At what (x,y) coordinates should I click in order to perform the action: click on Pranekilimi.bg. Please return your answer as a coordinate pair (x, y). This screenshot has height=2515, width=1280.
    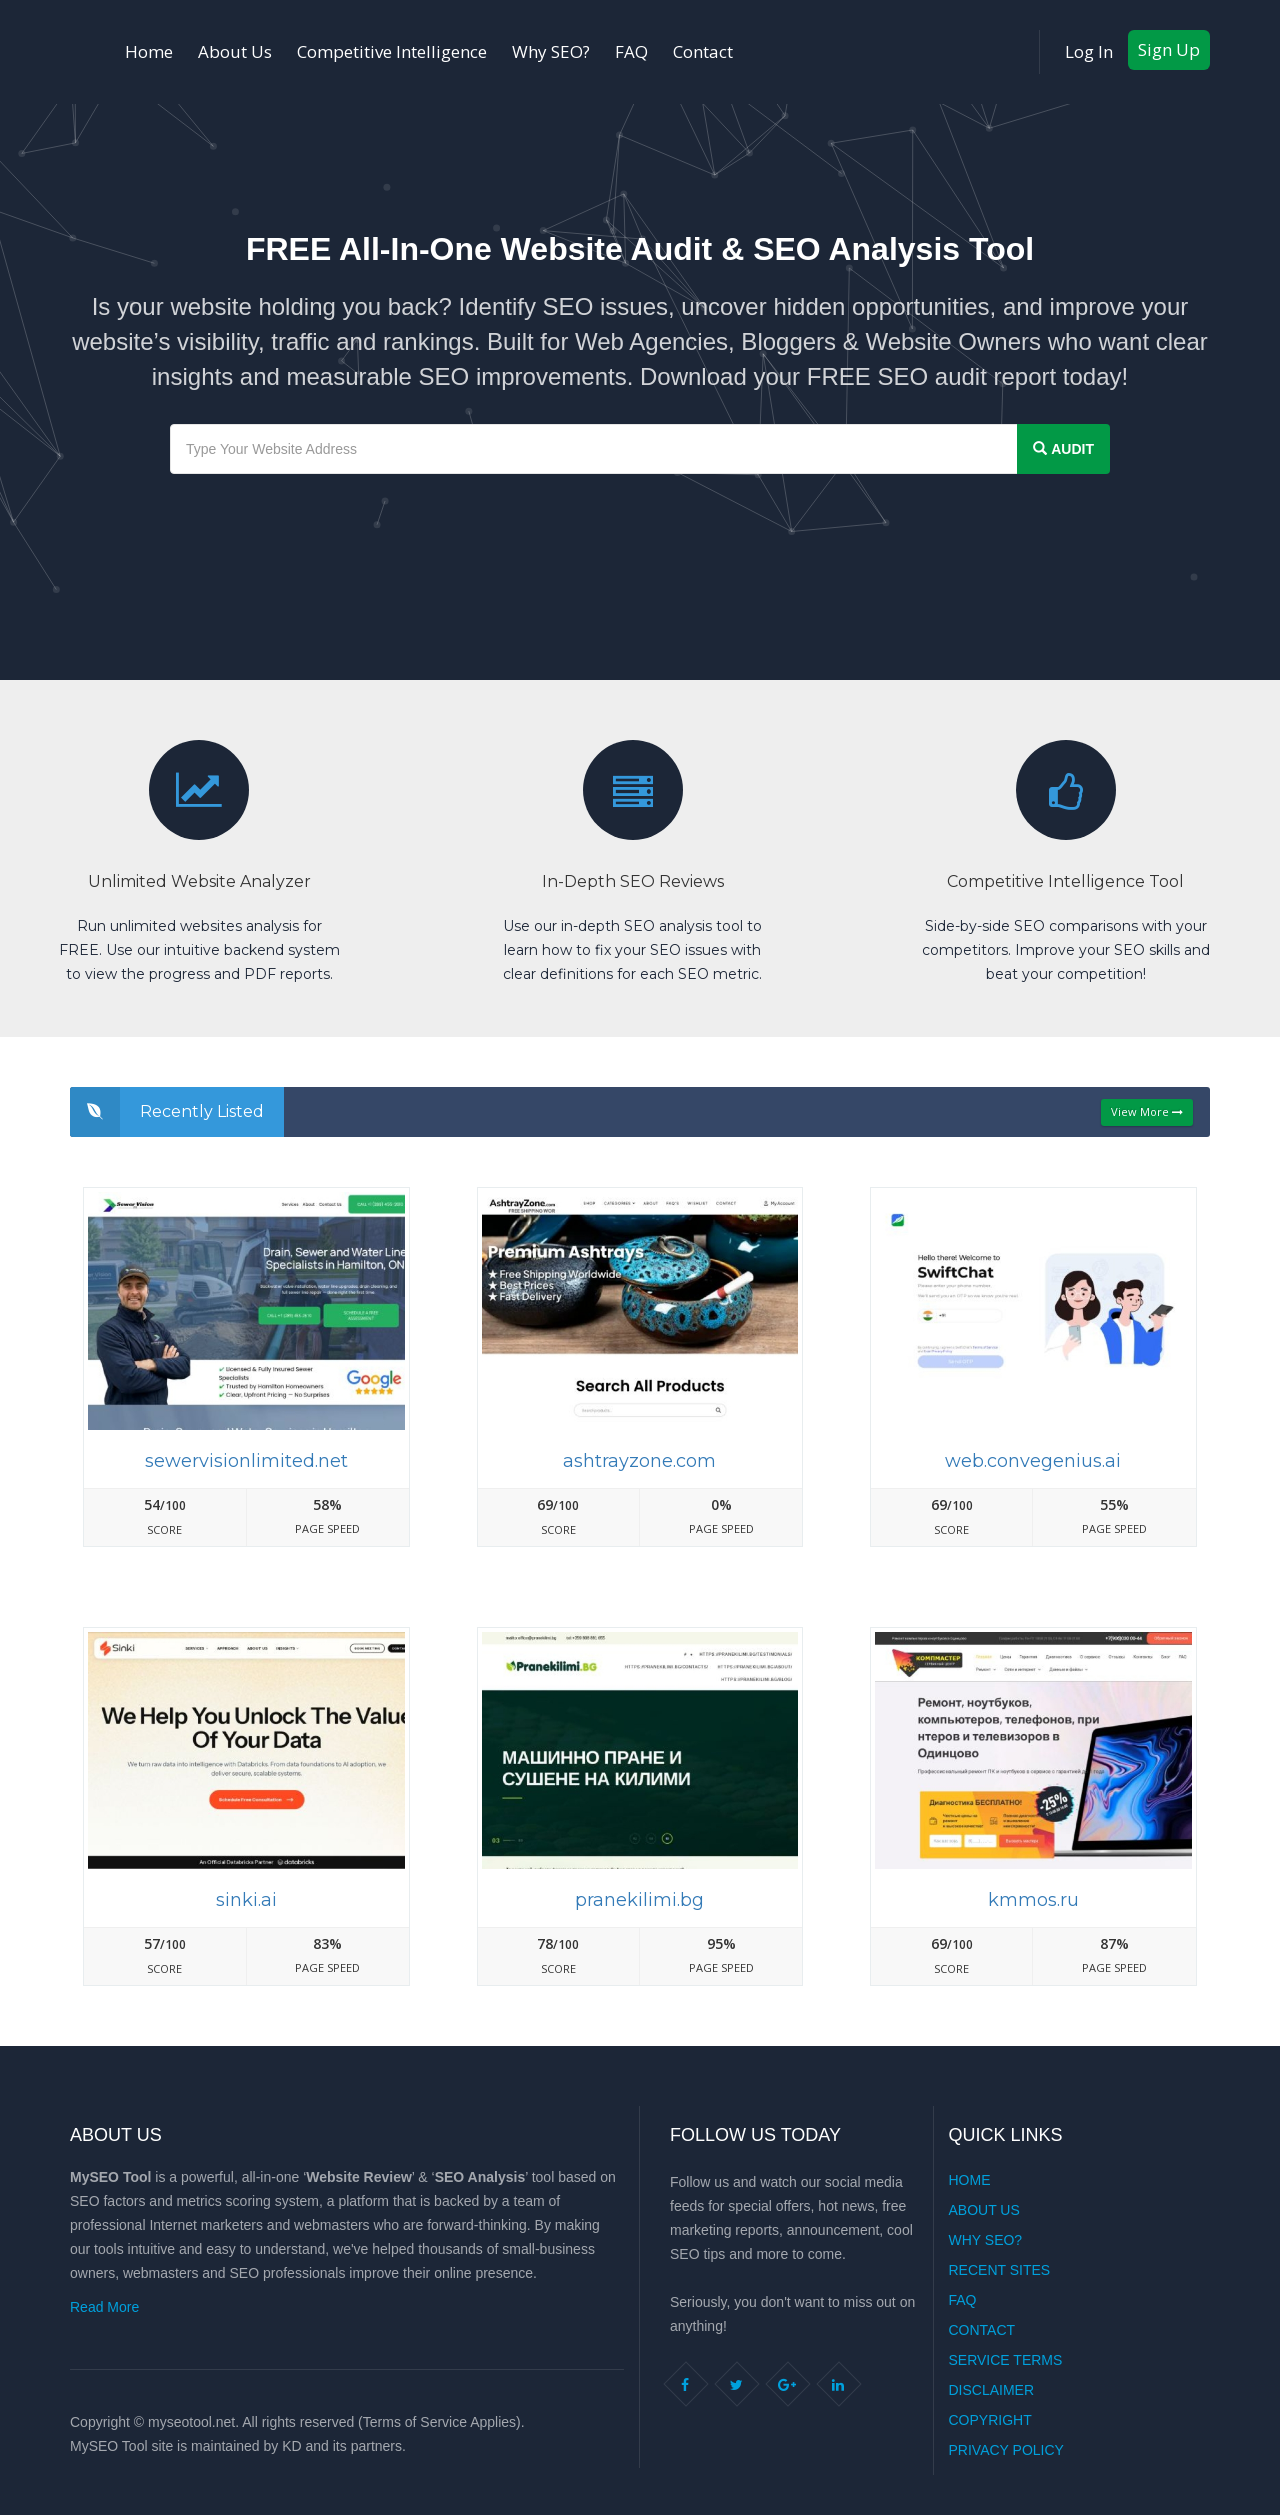
    Looking at the image, I should click on (639, 1900).